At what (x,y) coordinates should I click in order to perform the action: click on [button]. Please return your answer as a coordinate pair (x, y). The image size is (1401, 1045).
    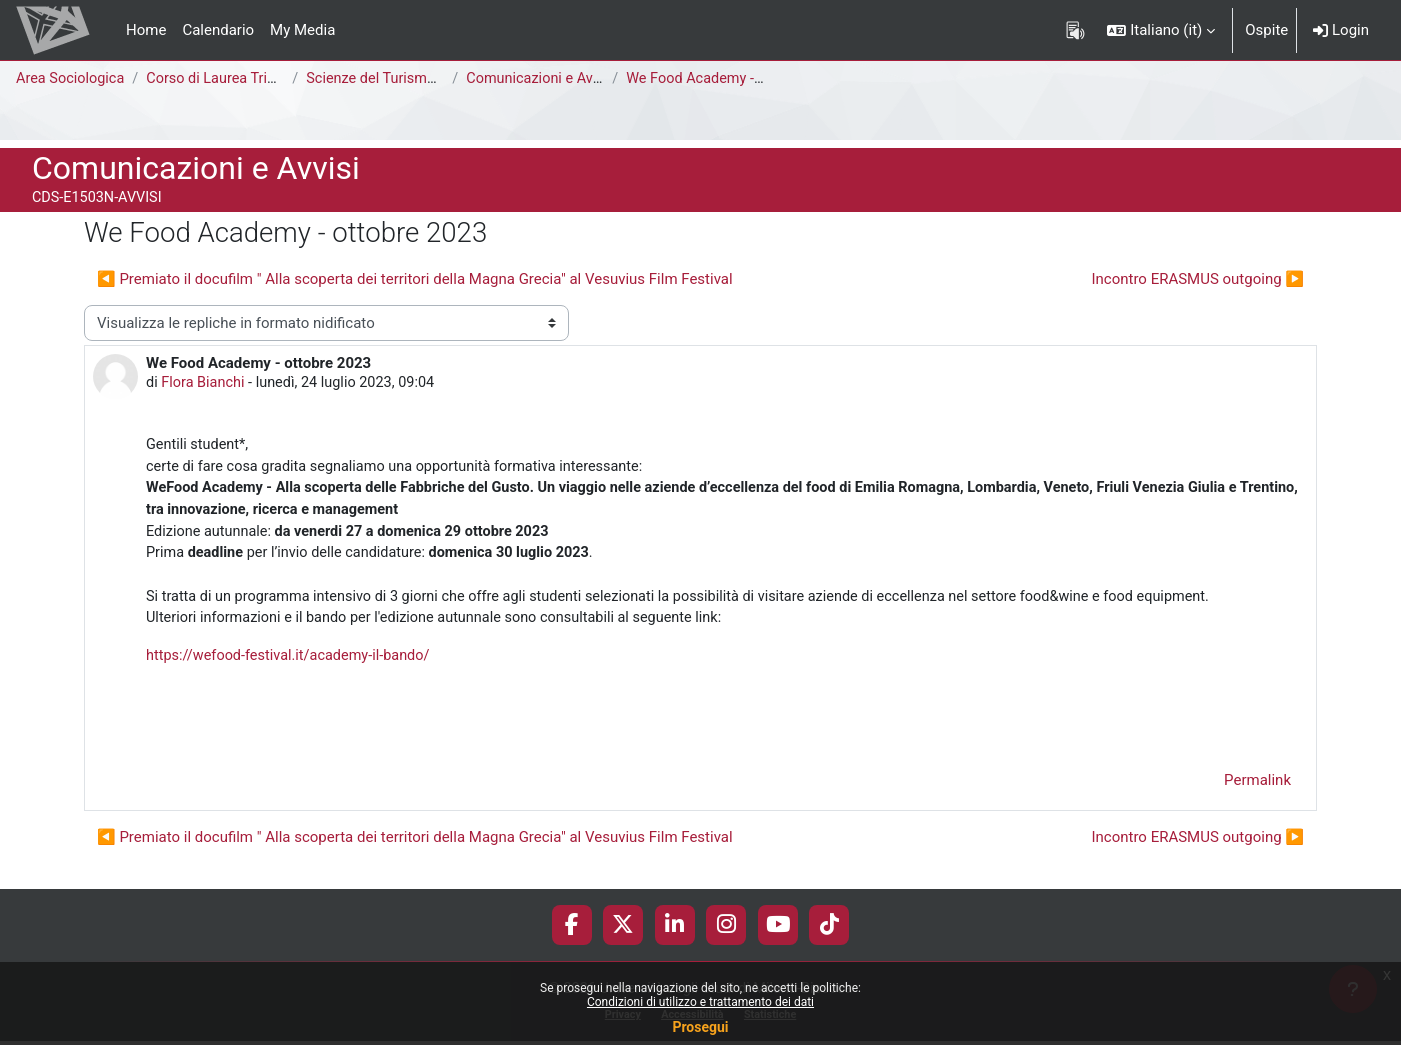
    Looking at the image, I should click on (1161, 30).